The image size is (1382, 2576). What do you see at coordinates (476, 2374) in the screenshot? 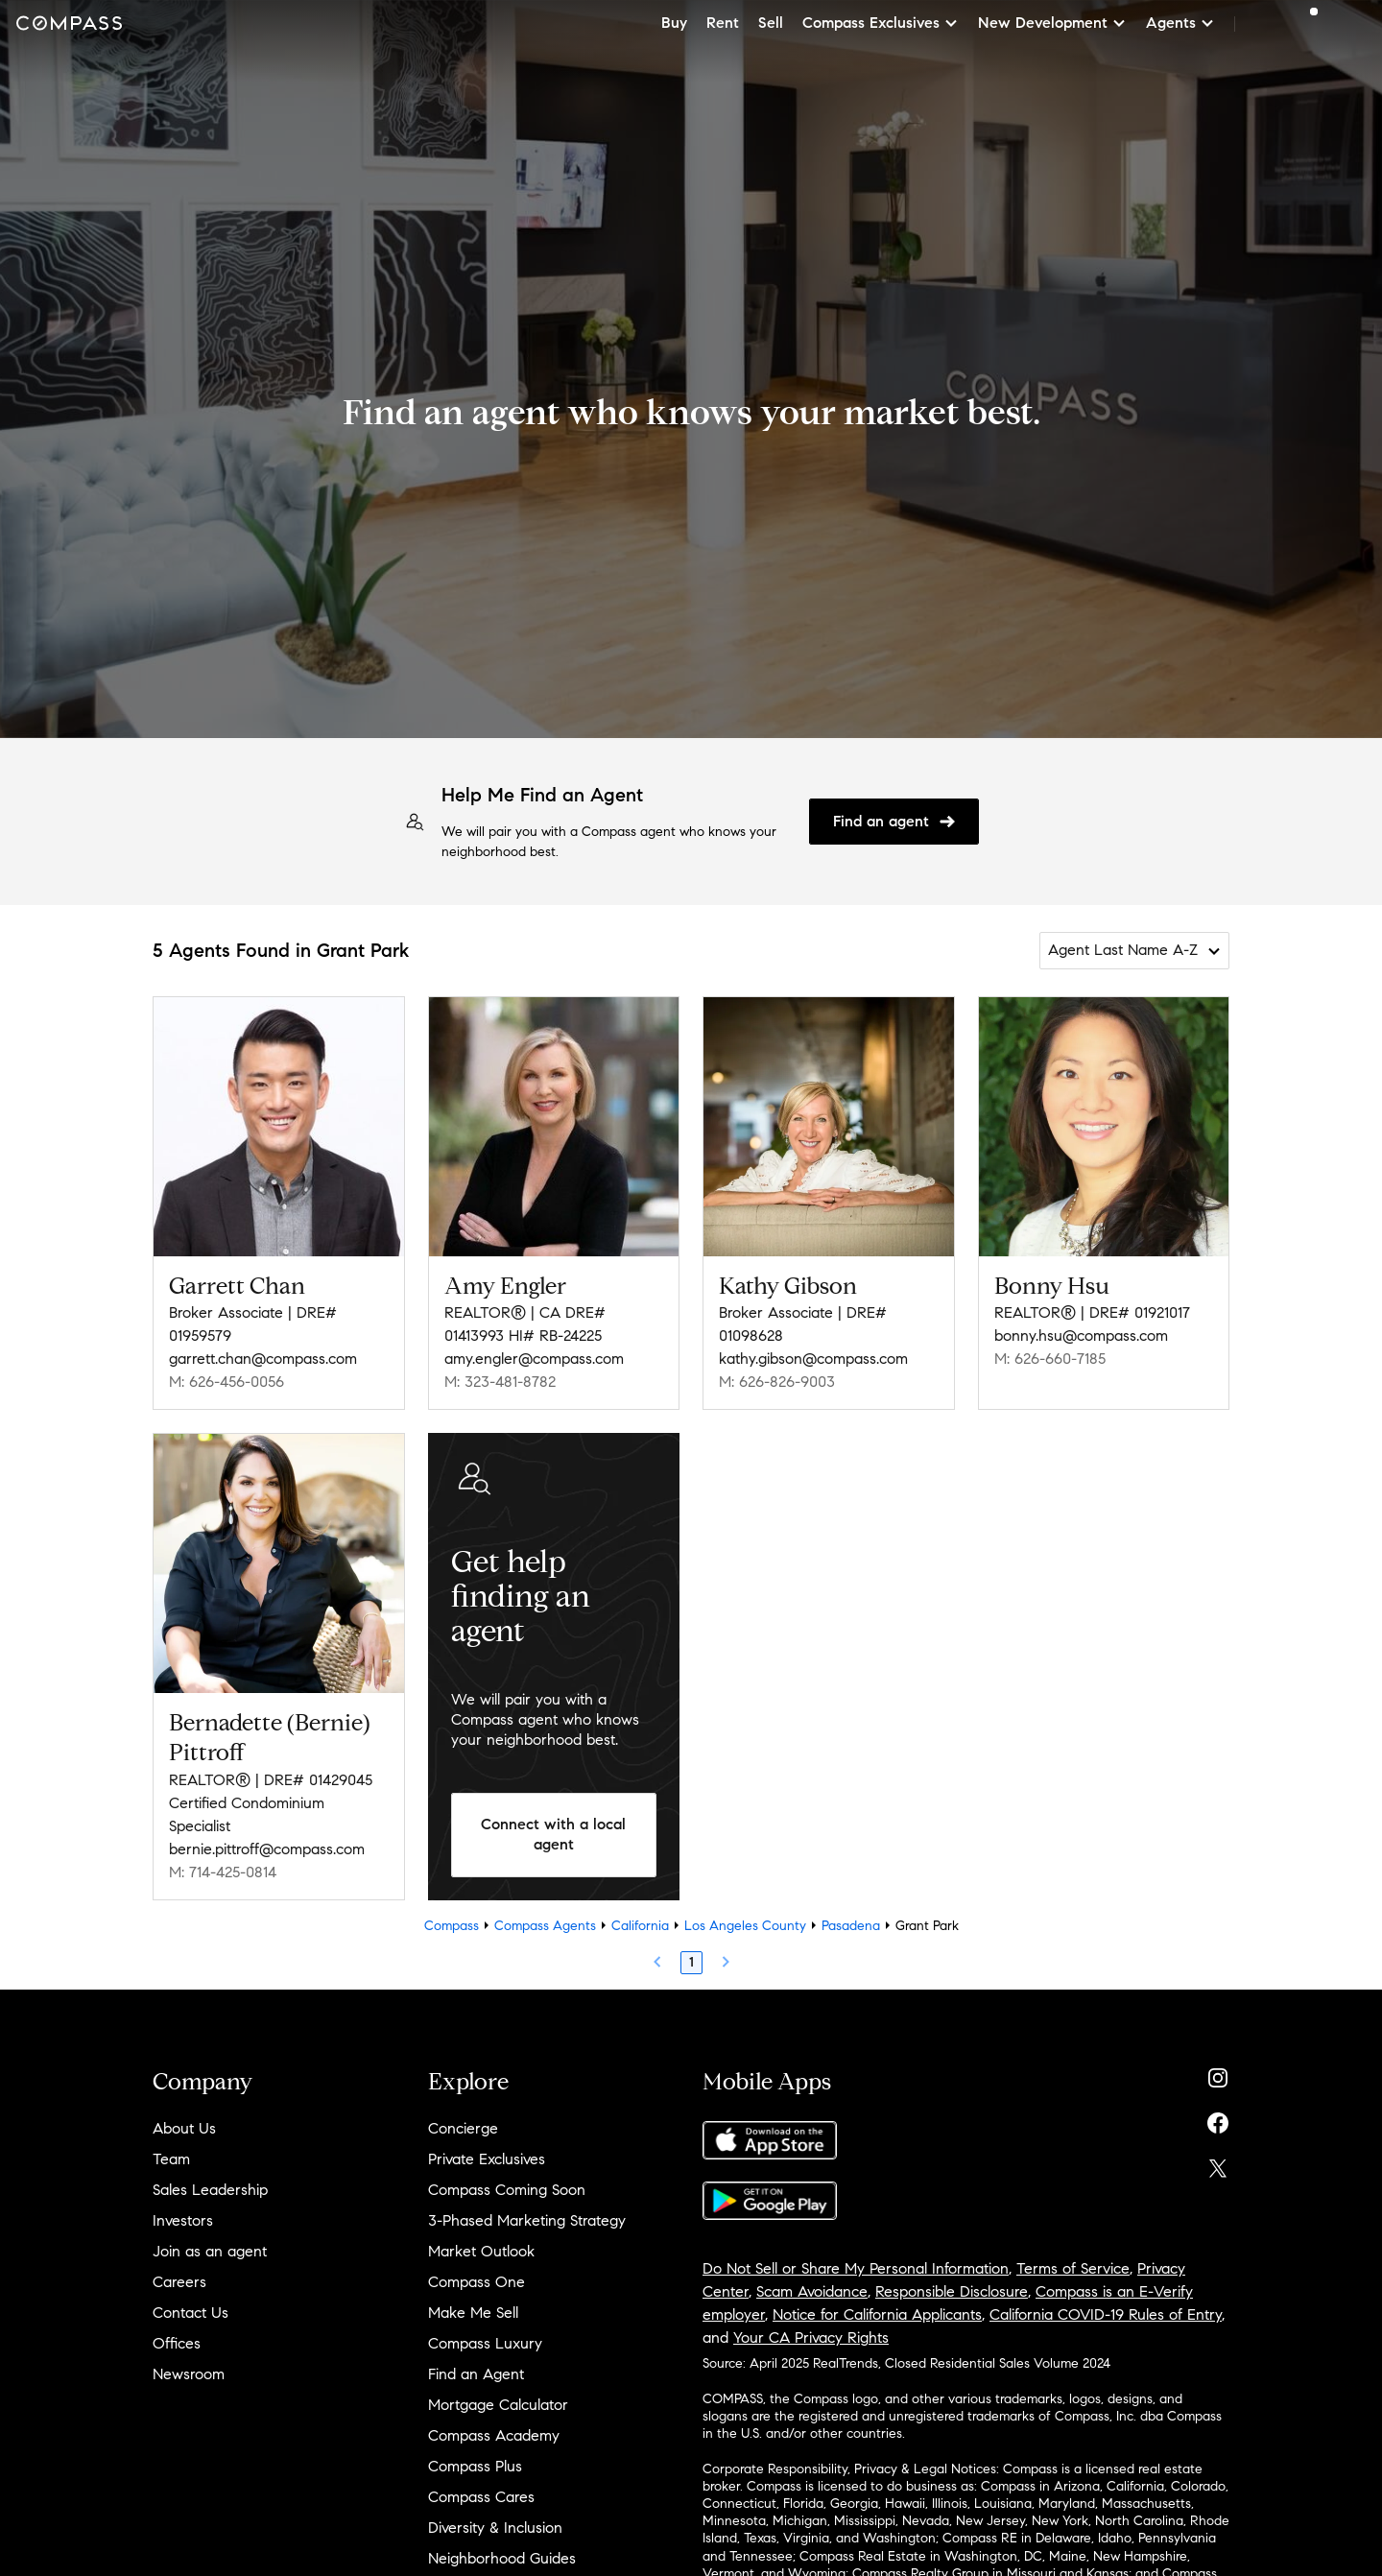
I see `Find an Agent` at bounding box center [476, 2374].